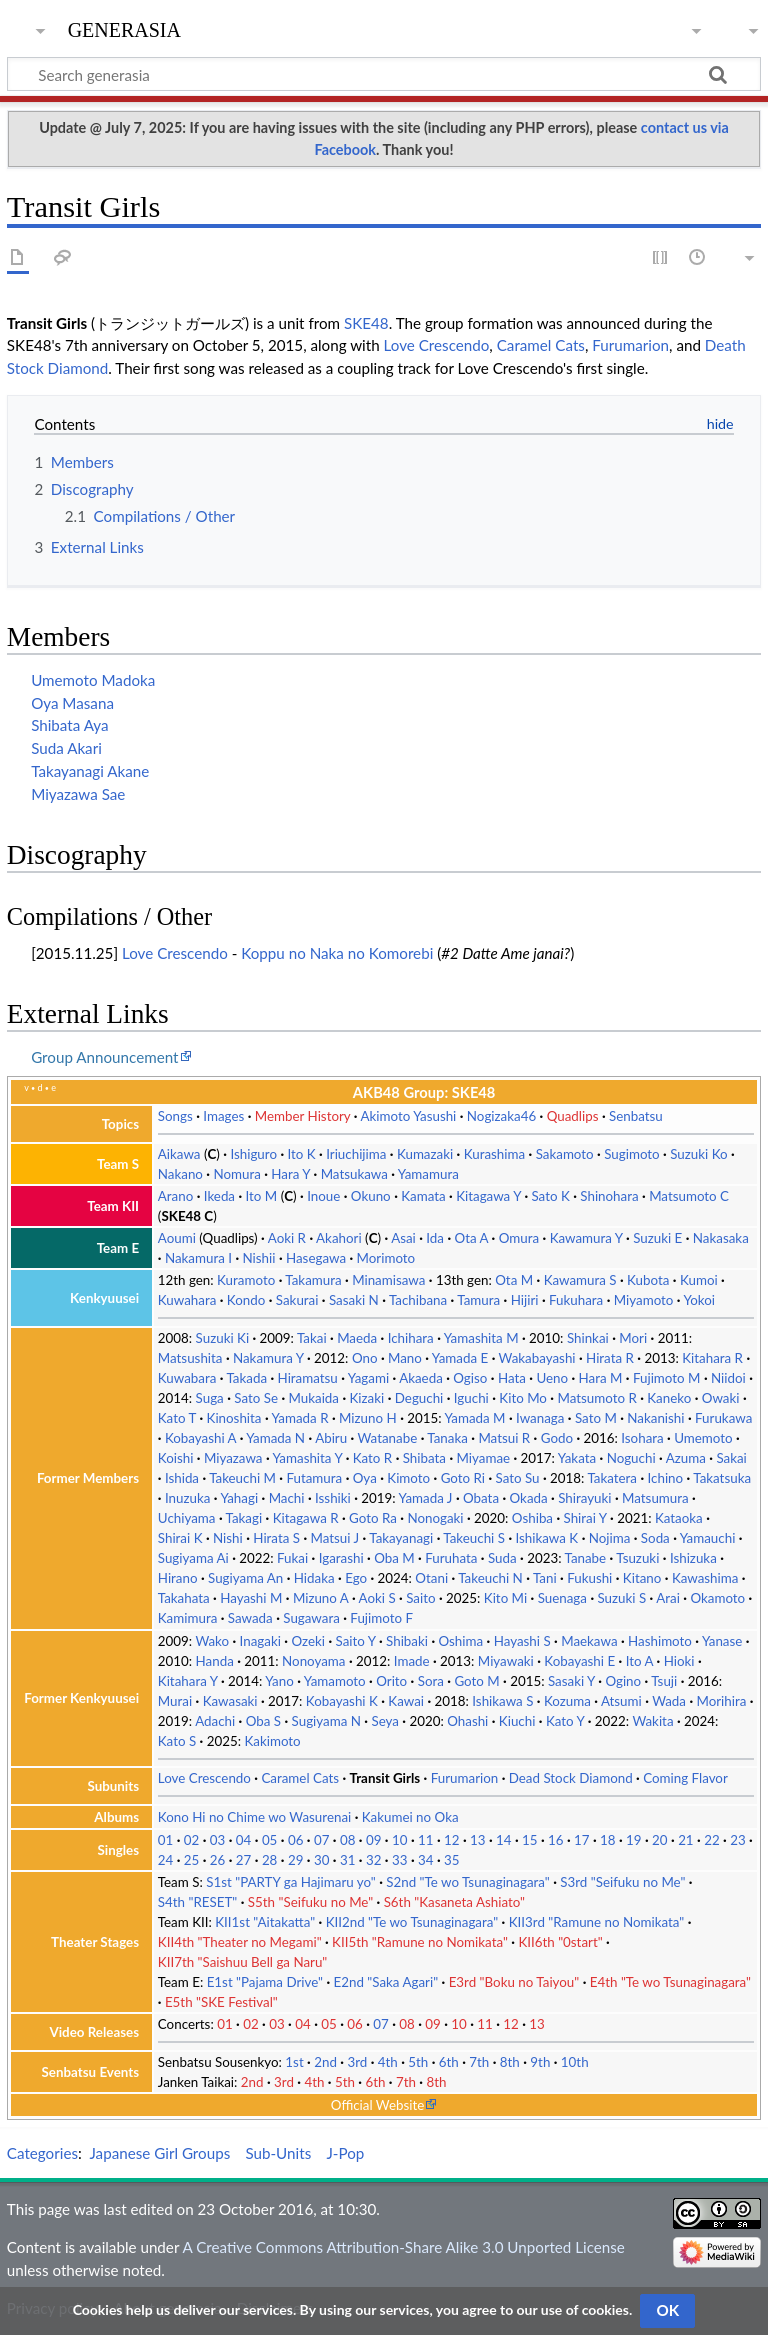  I want to click on Kamata, so click(423, 1196).